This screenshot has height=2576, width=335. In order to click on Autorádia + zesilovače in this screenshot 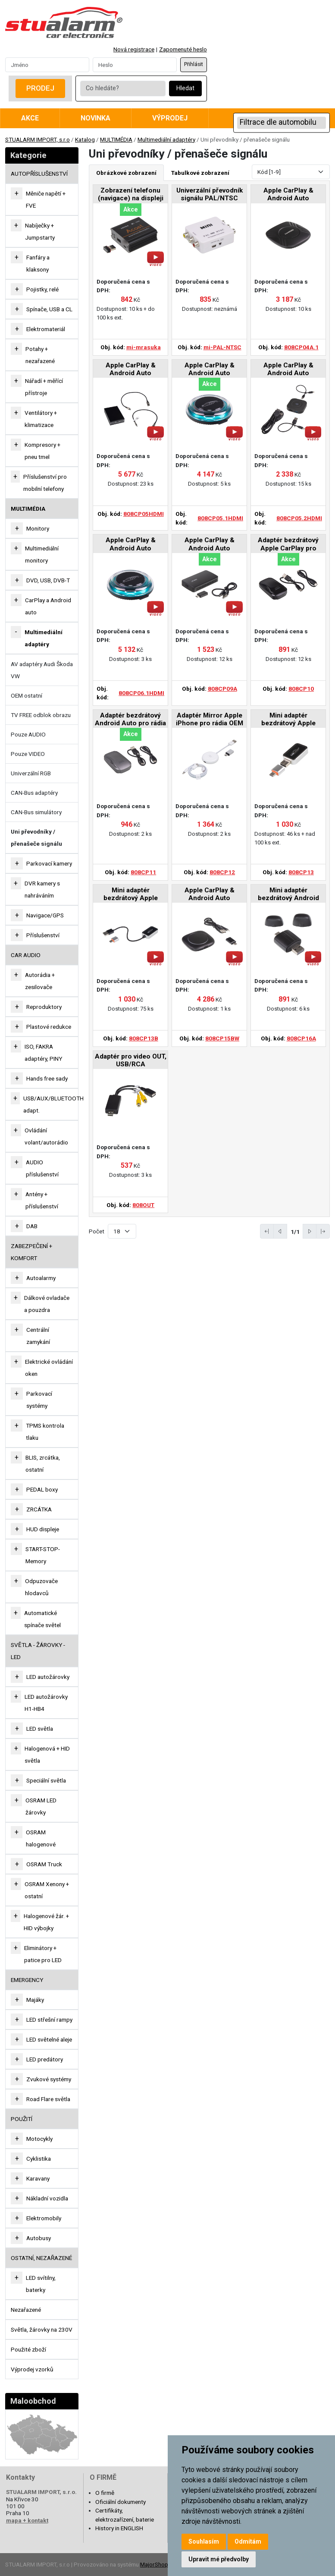, I will do `click(40, 980)`.